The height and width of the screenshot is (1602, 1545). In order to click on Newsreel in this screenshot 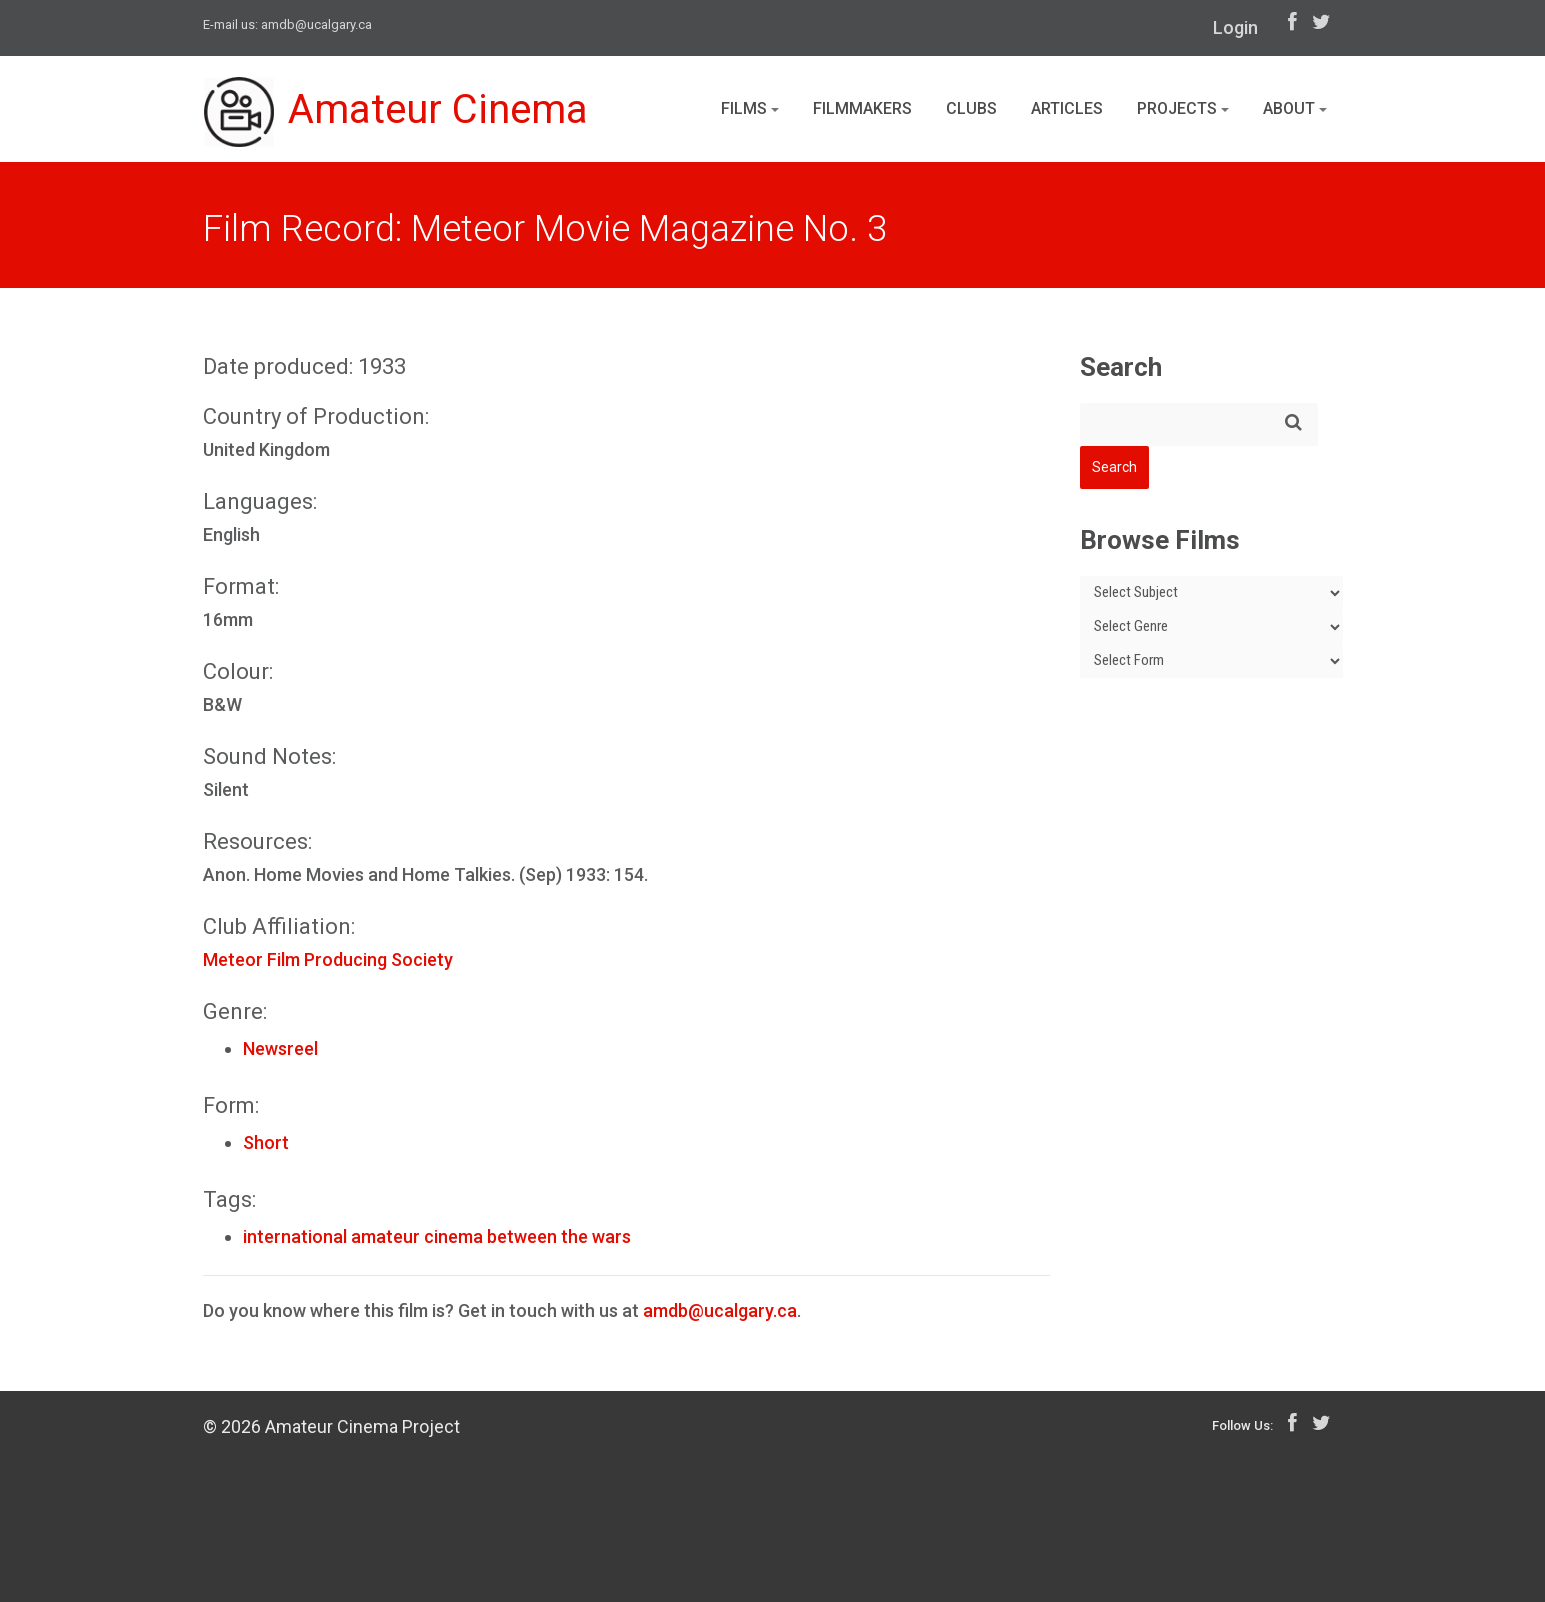, I will do `click(280, 1048)`.